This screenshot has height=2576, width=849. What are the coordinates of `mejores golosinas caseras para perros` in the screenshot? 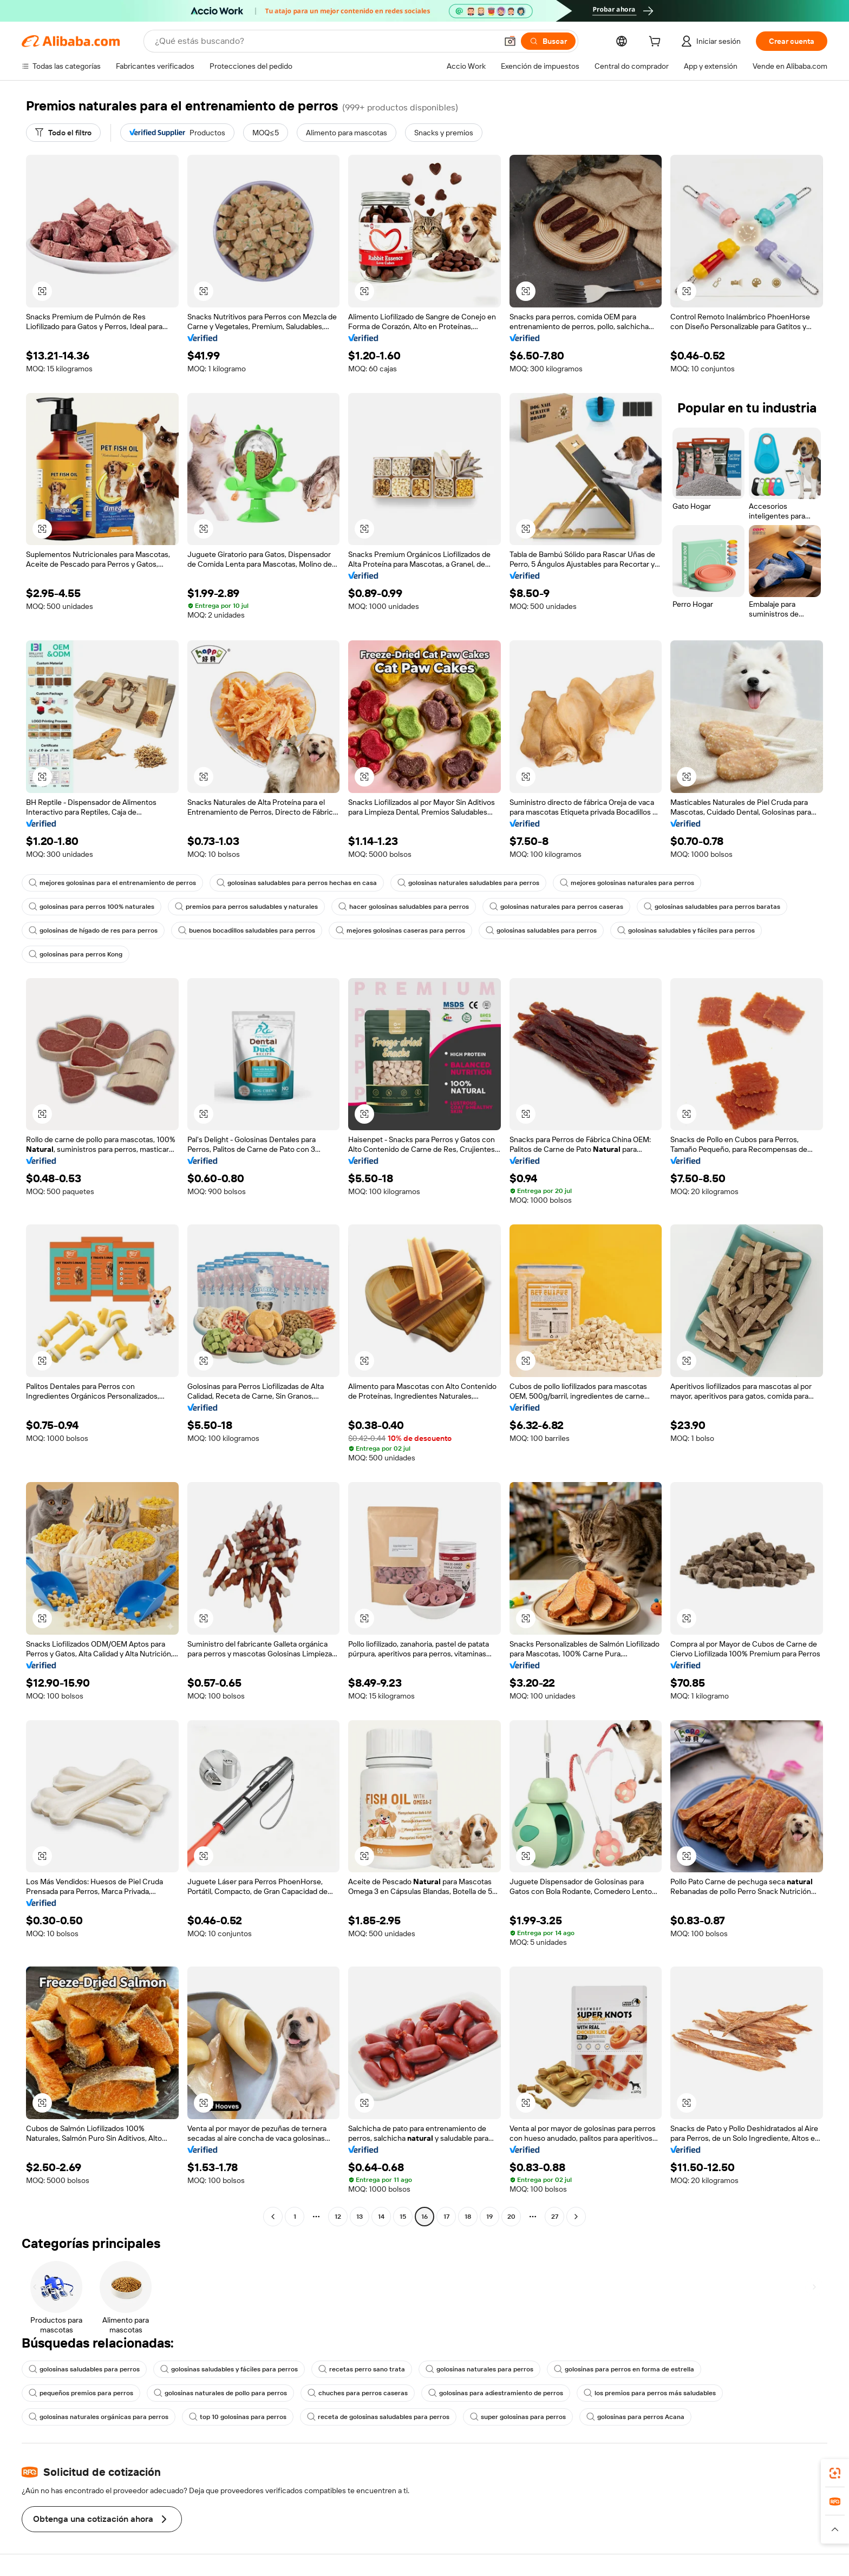 It's located at (400, 930).